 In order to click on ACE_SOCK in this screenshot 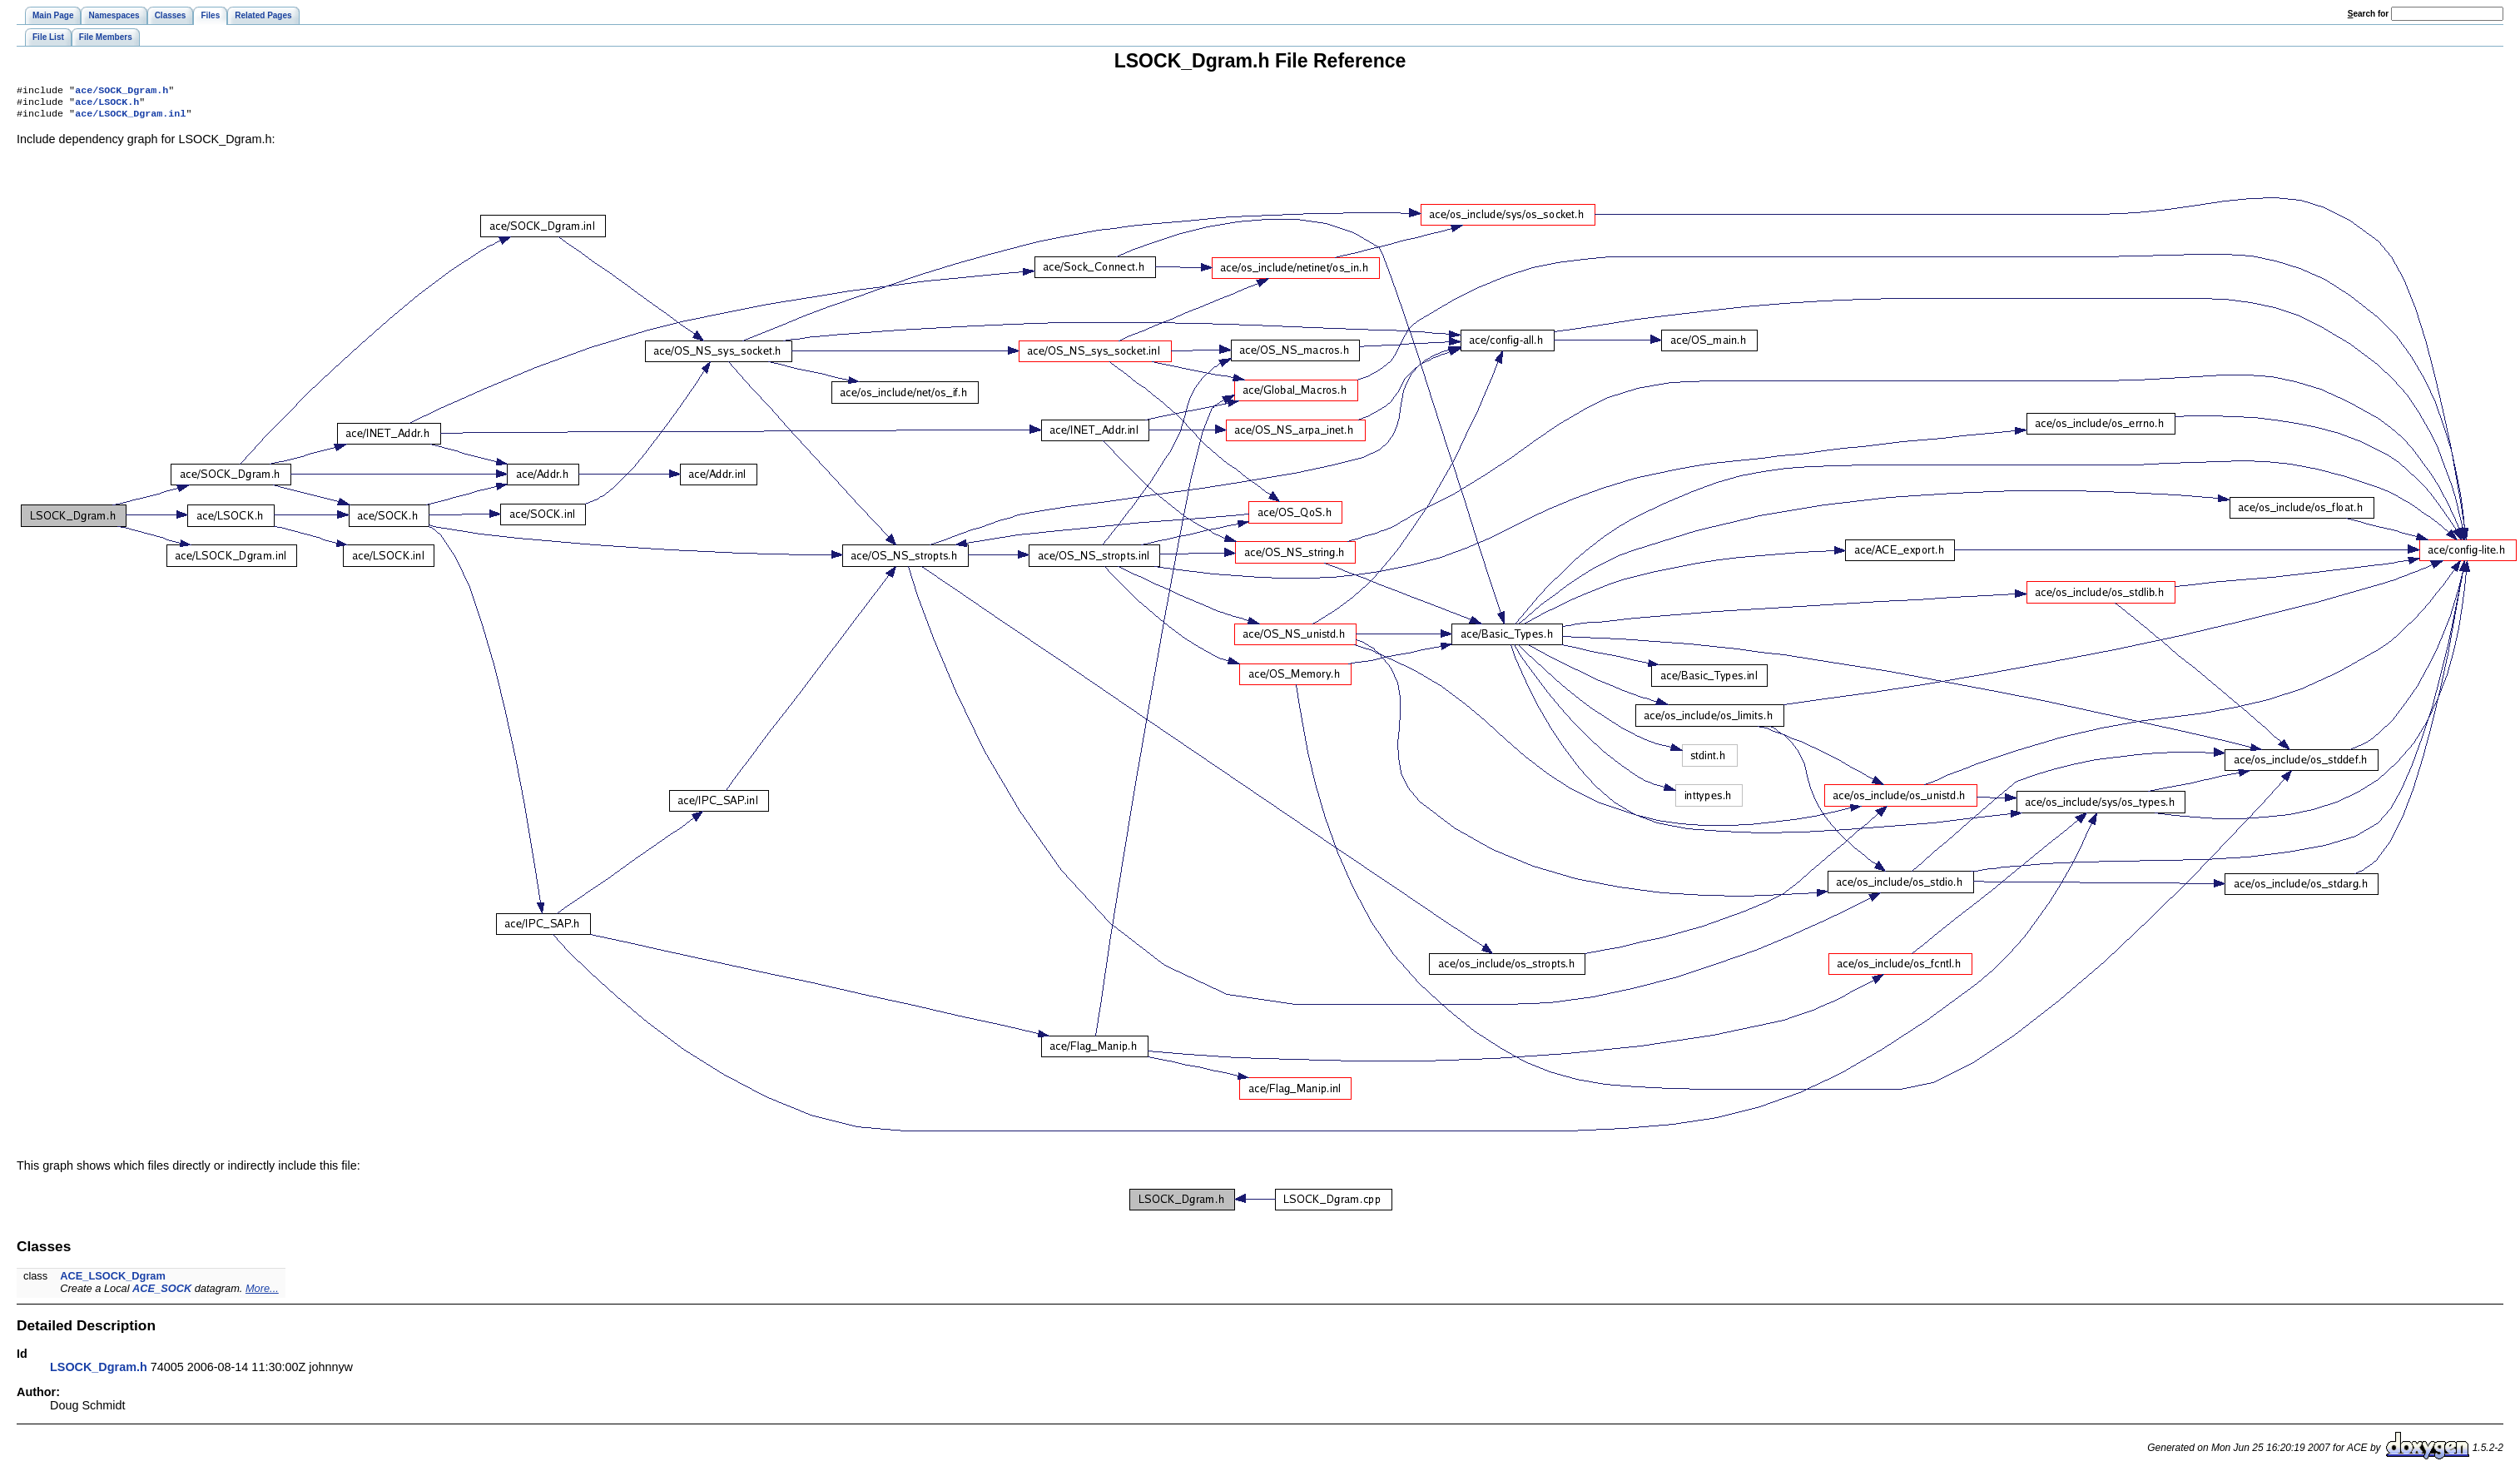, I will do `click(161, 1293)`.